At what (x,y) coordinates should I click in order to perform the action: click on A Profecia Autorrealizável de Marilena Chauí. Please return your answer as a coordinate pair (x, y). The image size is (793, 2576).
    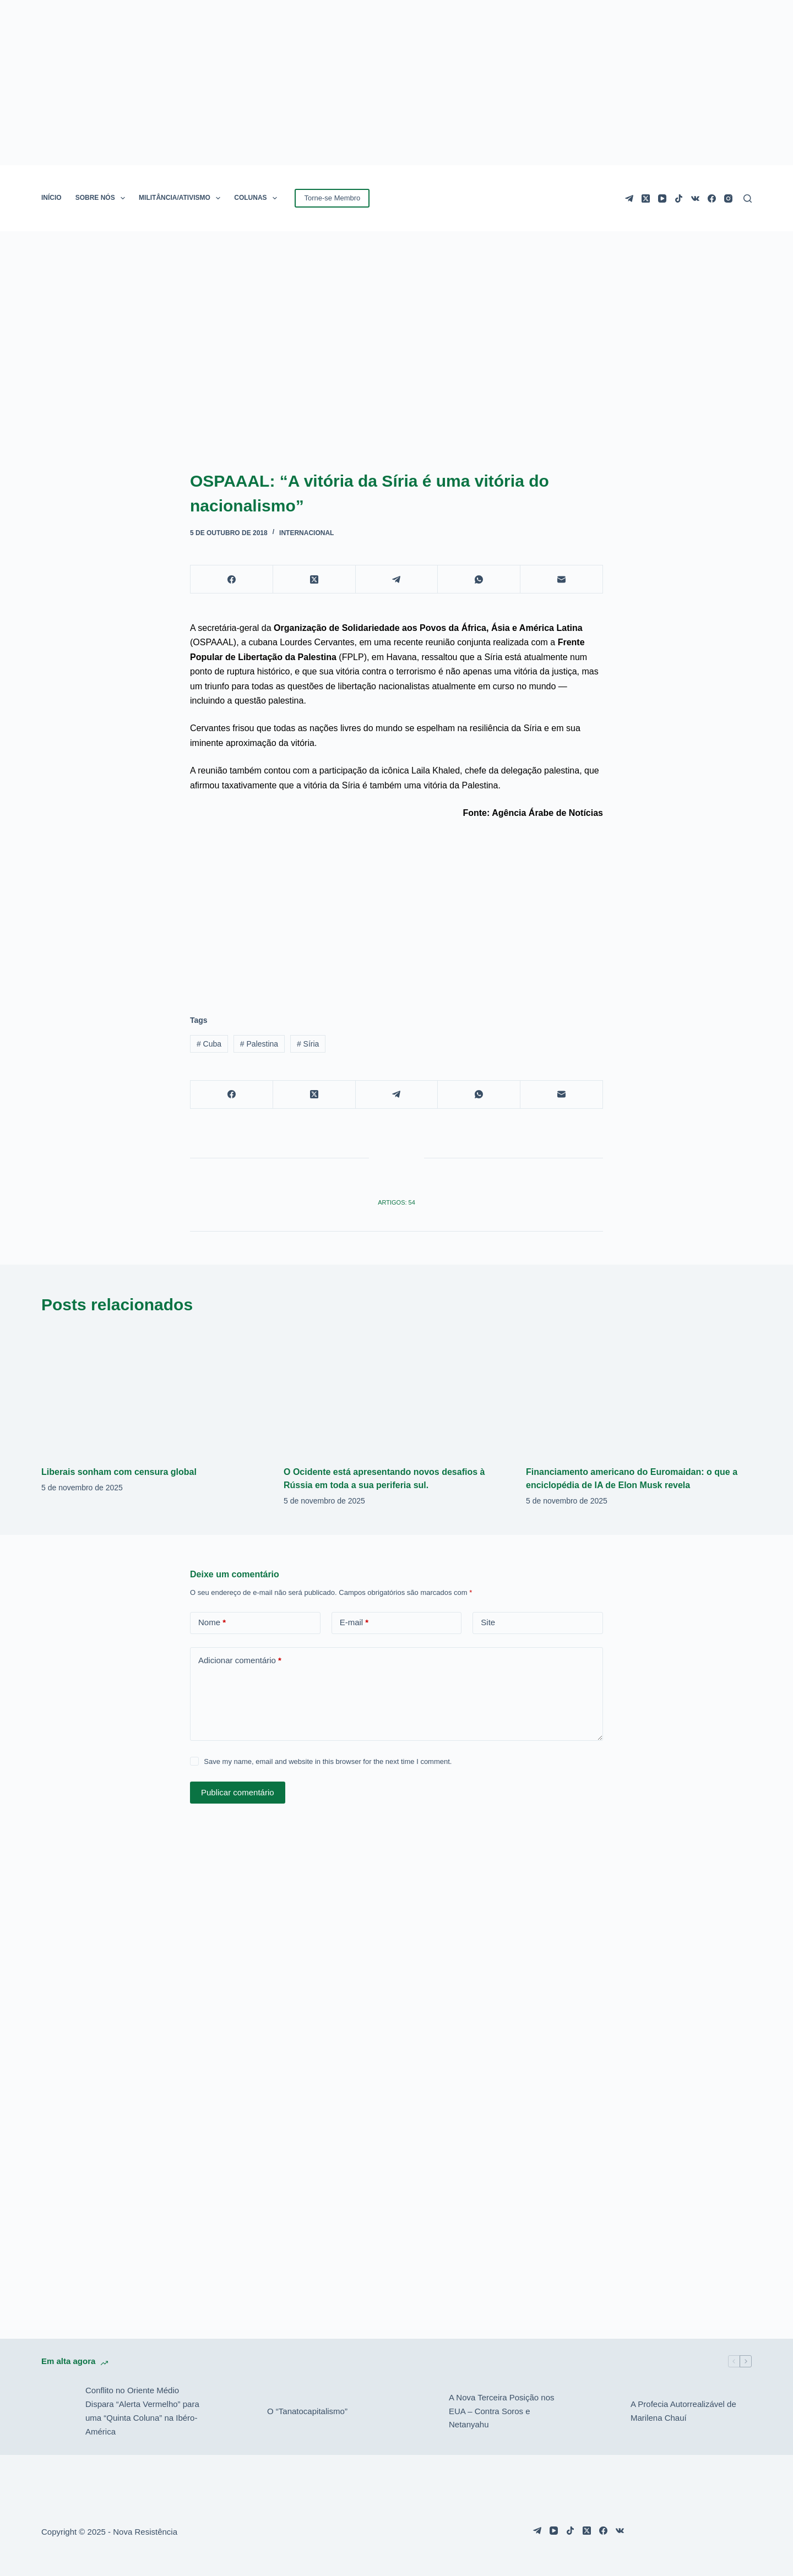
    Looking at the image, I should click on (683, 2410).